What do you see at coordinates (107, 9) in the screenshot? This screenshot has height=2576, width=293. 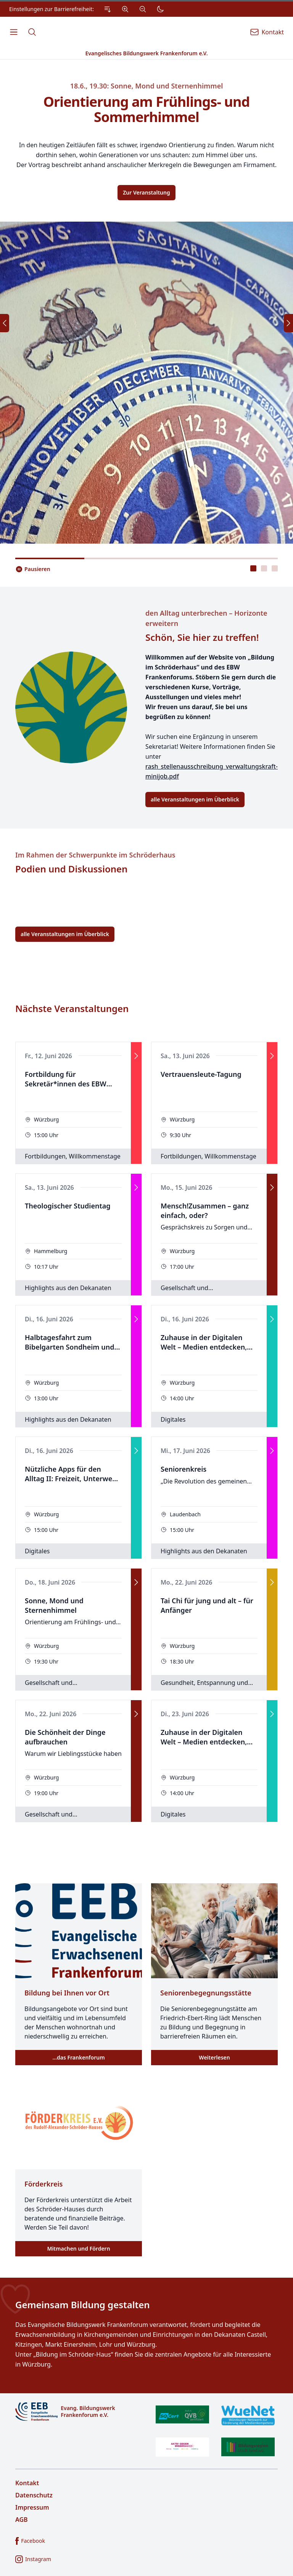 I see `[Zum Inhalt Springen]` at bounding box center [107, 9].